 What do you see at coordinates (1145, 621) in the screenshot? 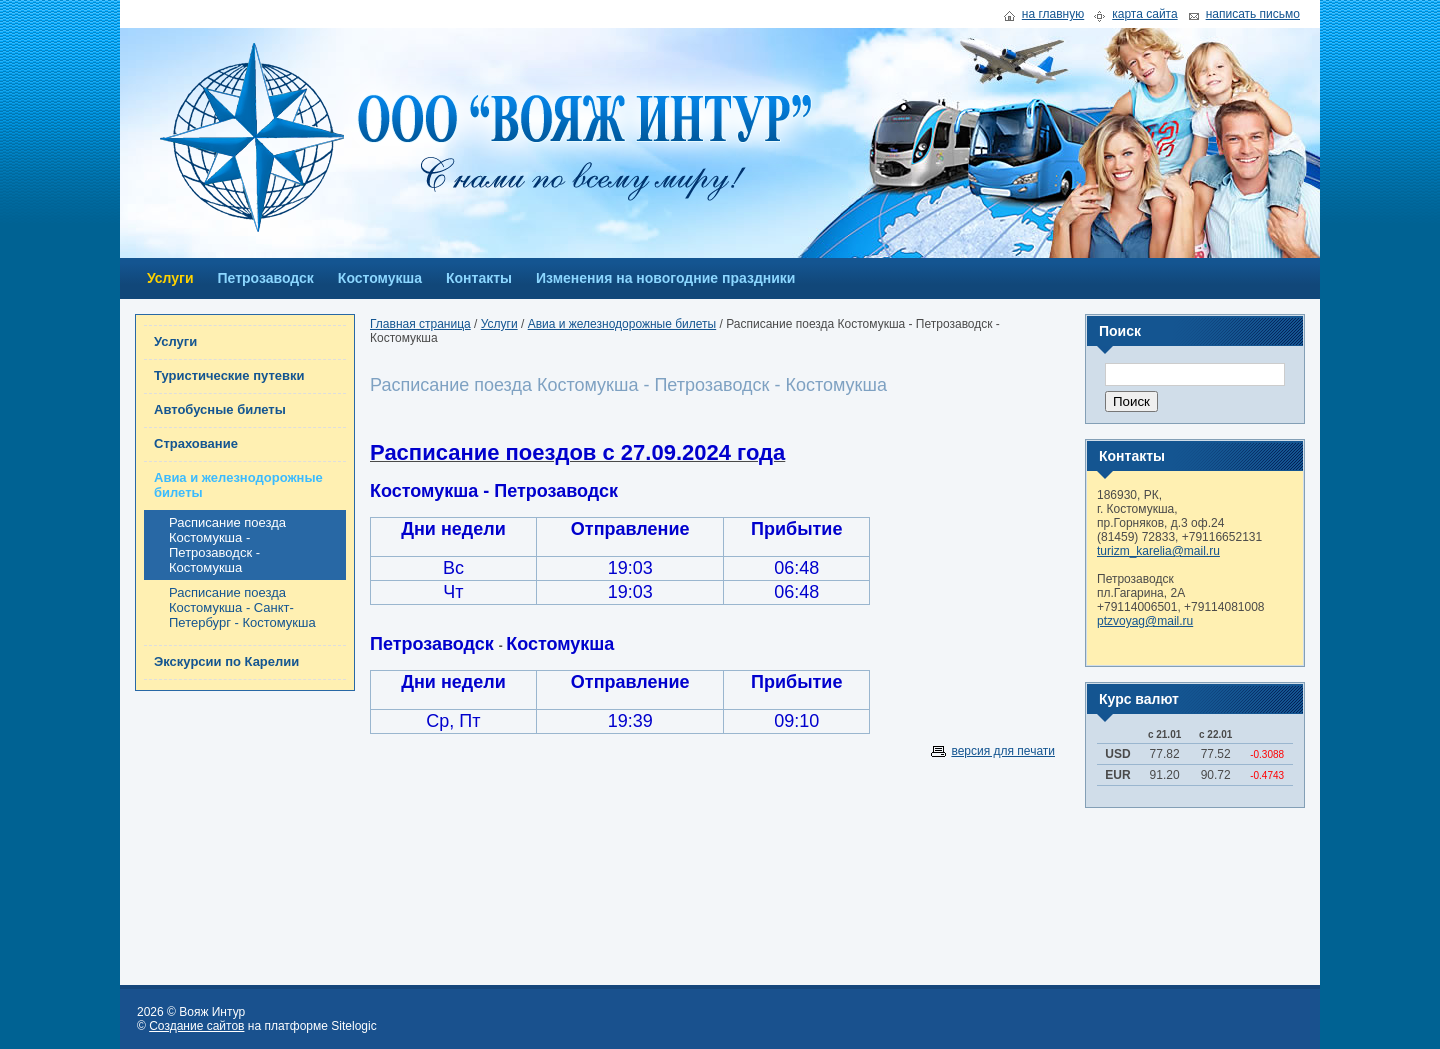
I see `ptzvoyag@mail.ru` at bounding box center [1145, 621].